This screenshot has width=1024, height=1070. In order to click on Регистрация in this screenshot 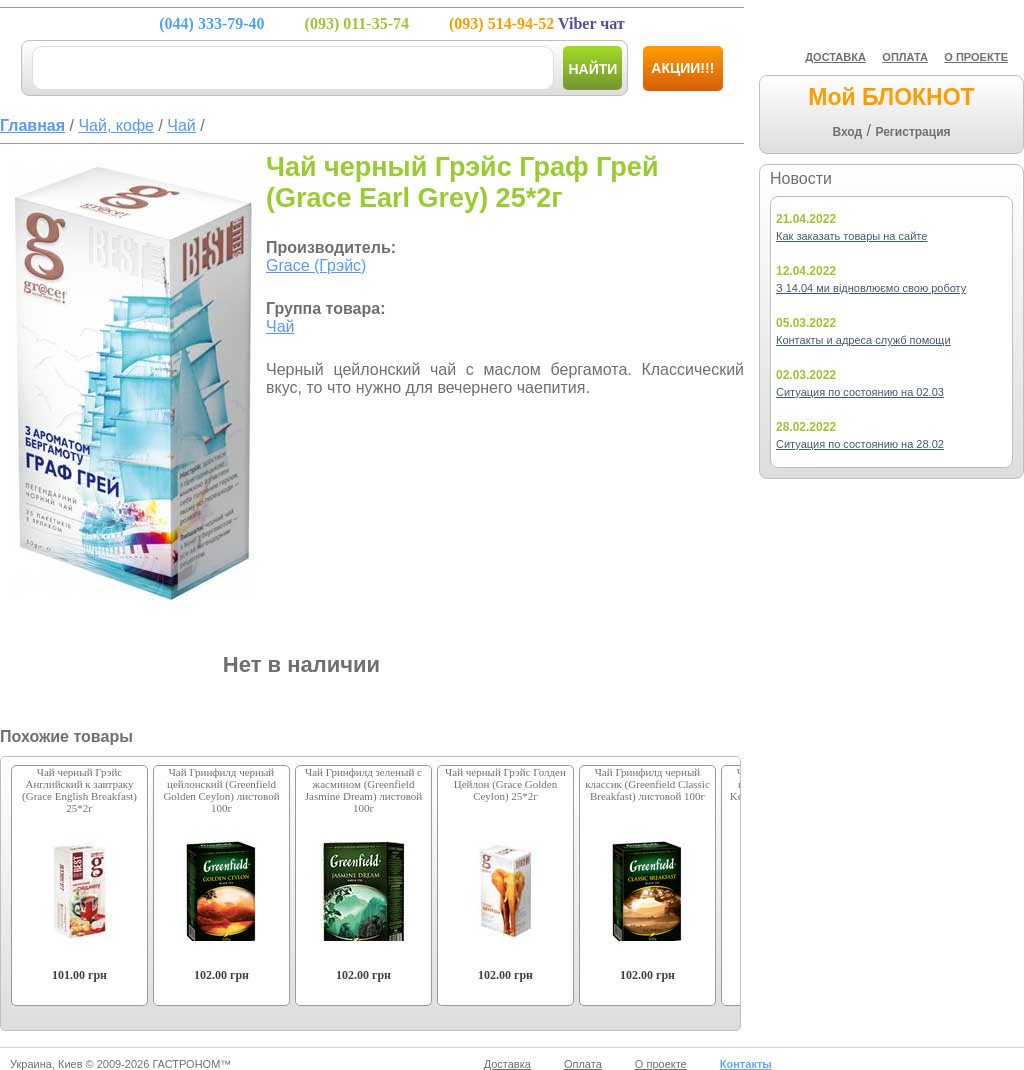, I will do `click(912, 132)`.